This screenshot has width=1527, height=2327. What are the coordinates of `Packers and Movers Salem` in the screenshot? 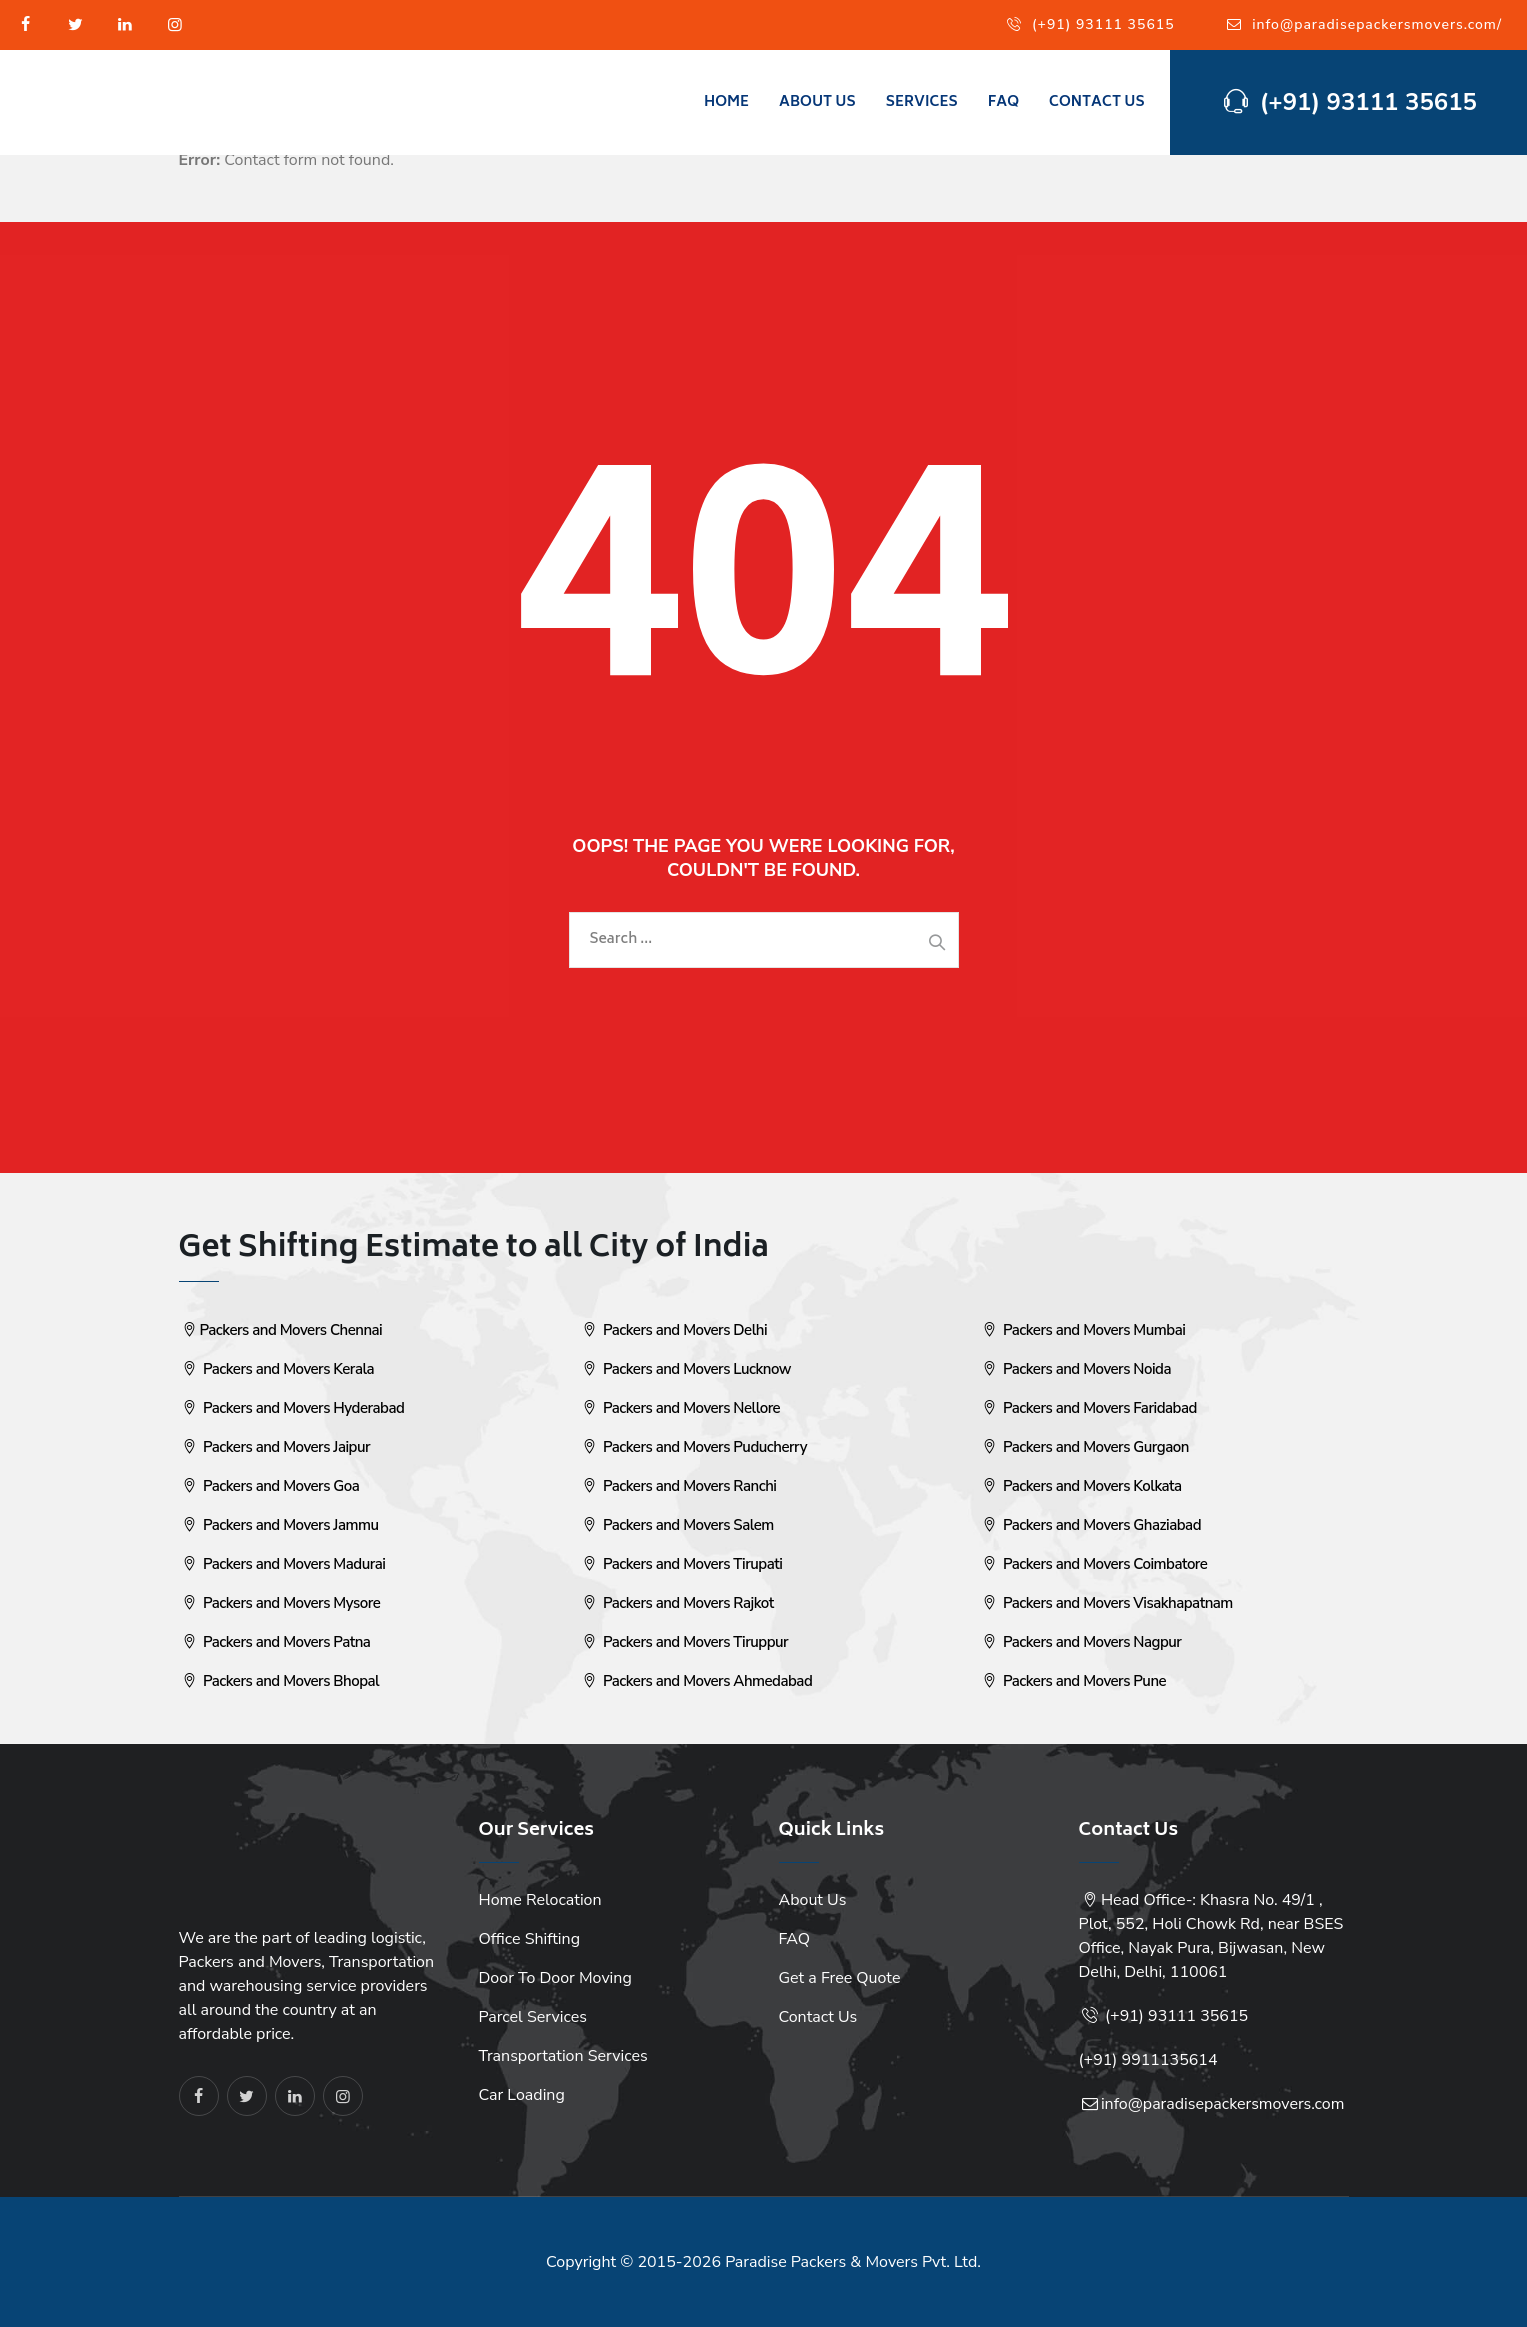 It's located at (676, 1525).